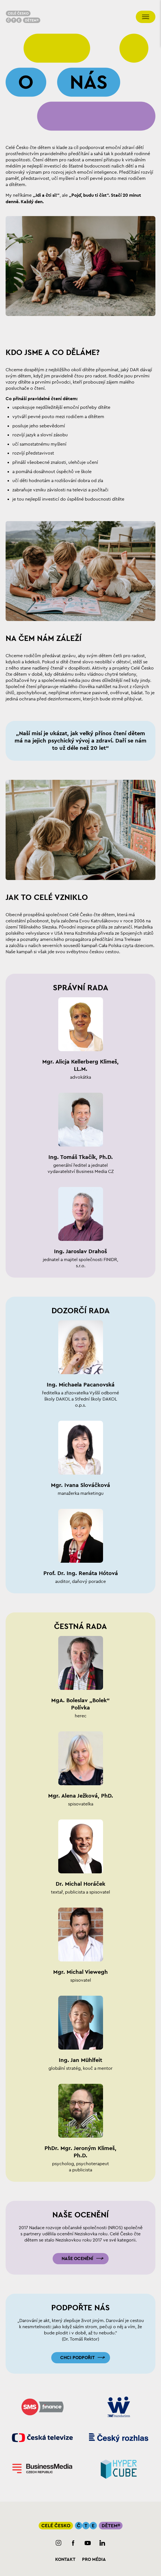 The image size is (161, 2576). Describe the element at coordinates (80, 2308) in the screenshot. I see `Podpořte nás` at that location.